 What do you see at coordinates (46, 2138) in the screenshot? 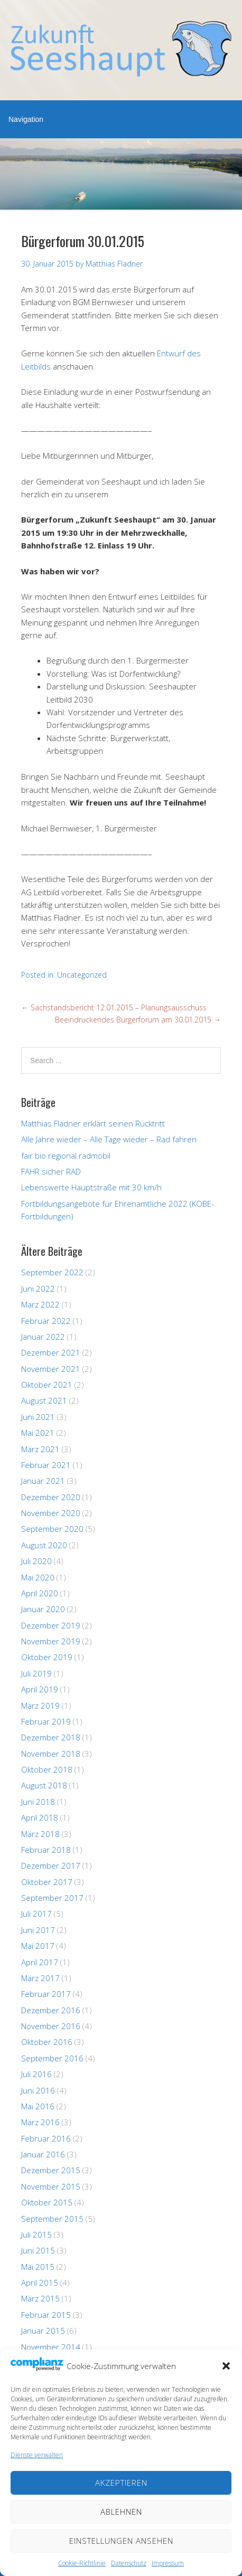
I see `Februar 2016` at bounding box center [46, 2138].